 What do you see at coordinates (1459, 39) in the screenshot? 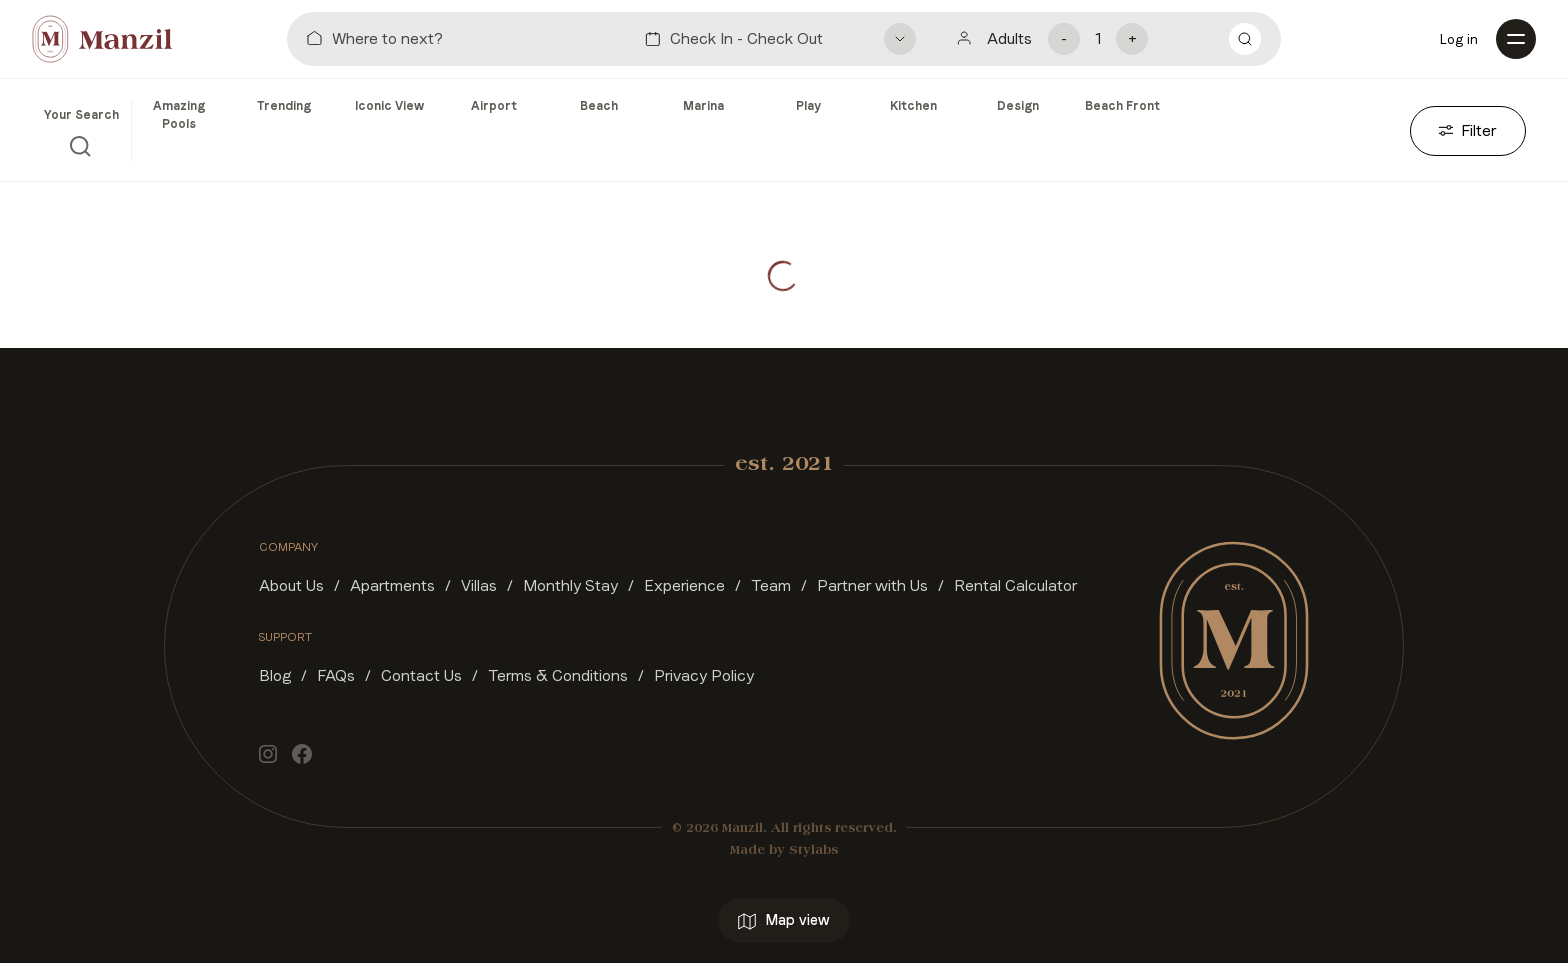
I see `Log in` at bounding box center [1459, 39].